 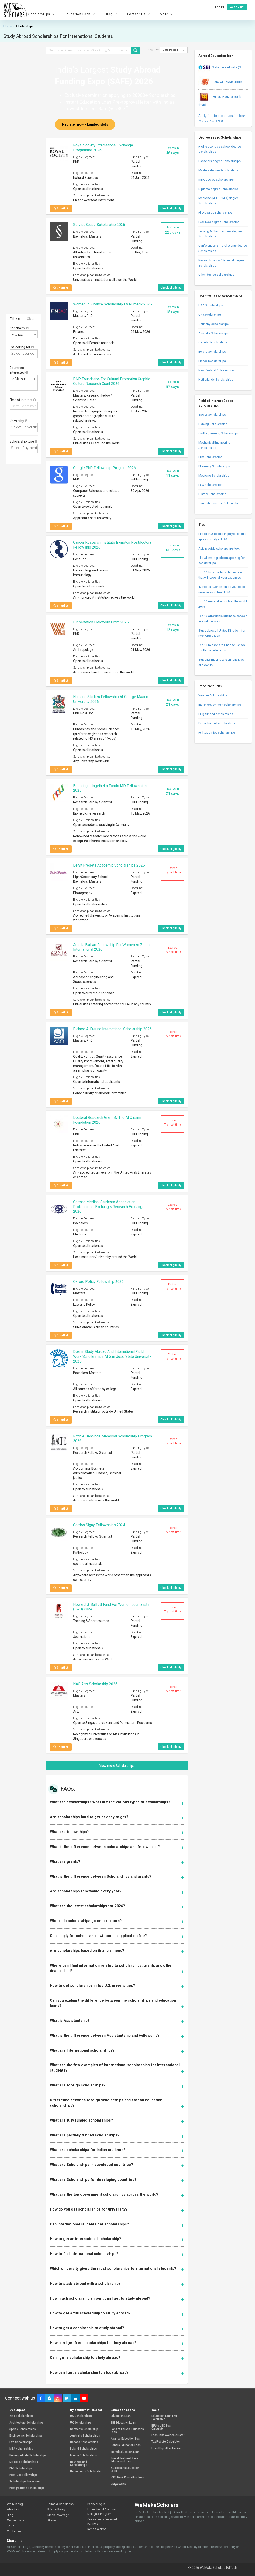 I want to click on PhD degree Scholarships, so click(x=215, y=212).